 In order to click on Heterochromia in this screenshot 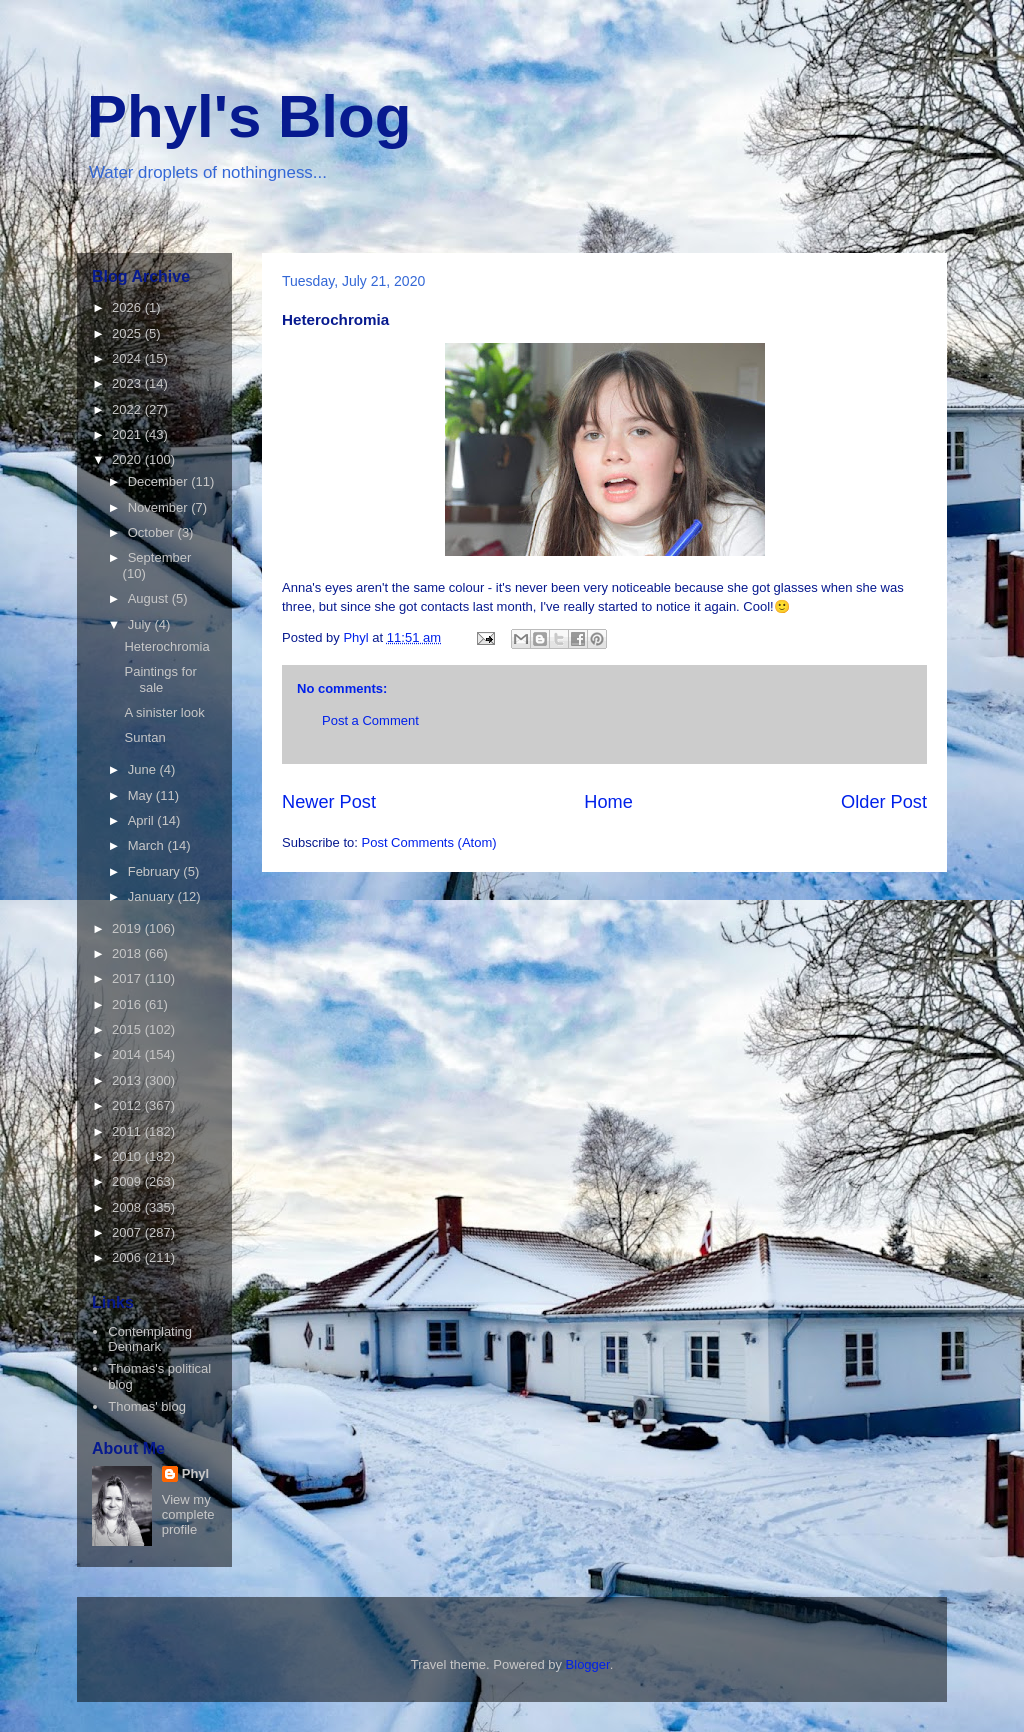, I will do `click(166, 646)`.